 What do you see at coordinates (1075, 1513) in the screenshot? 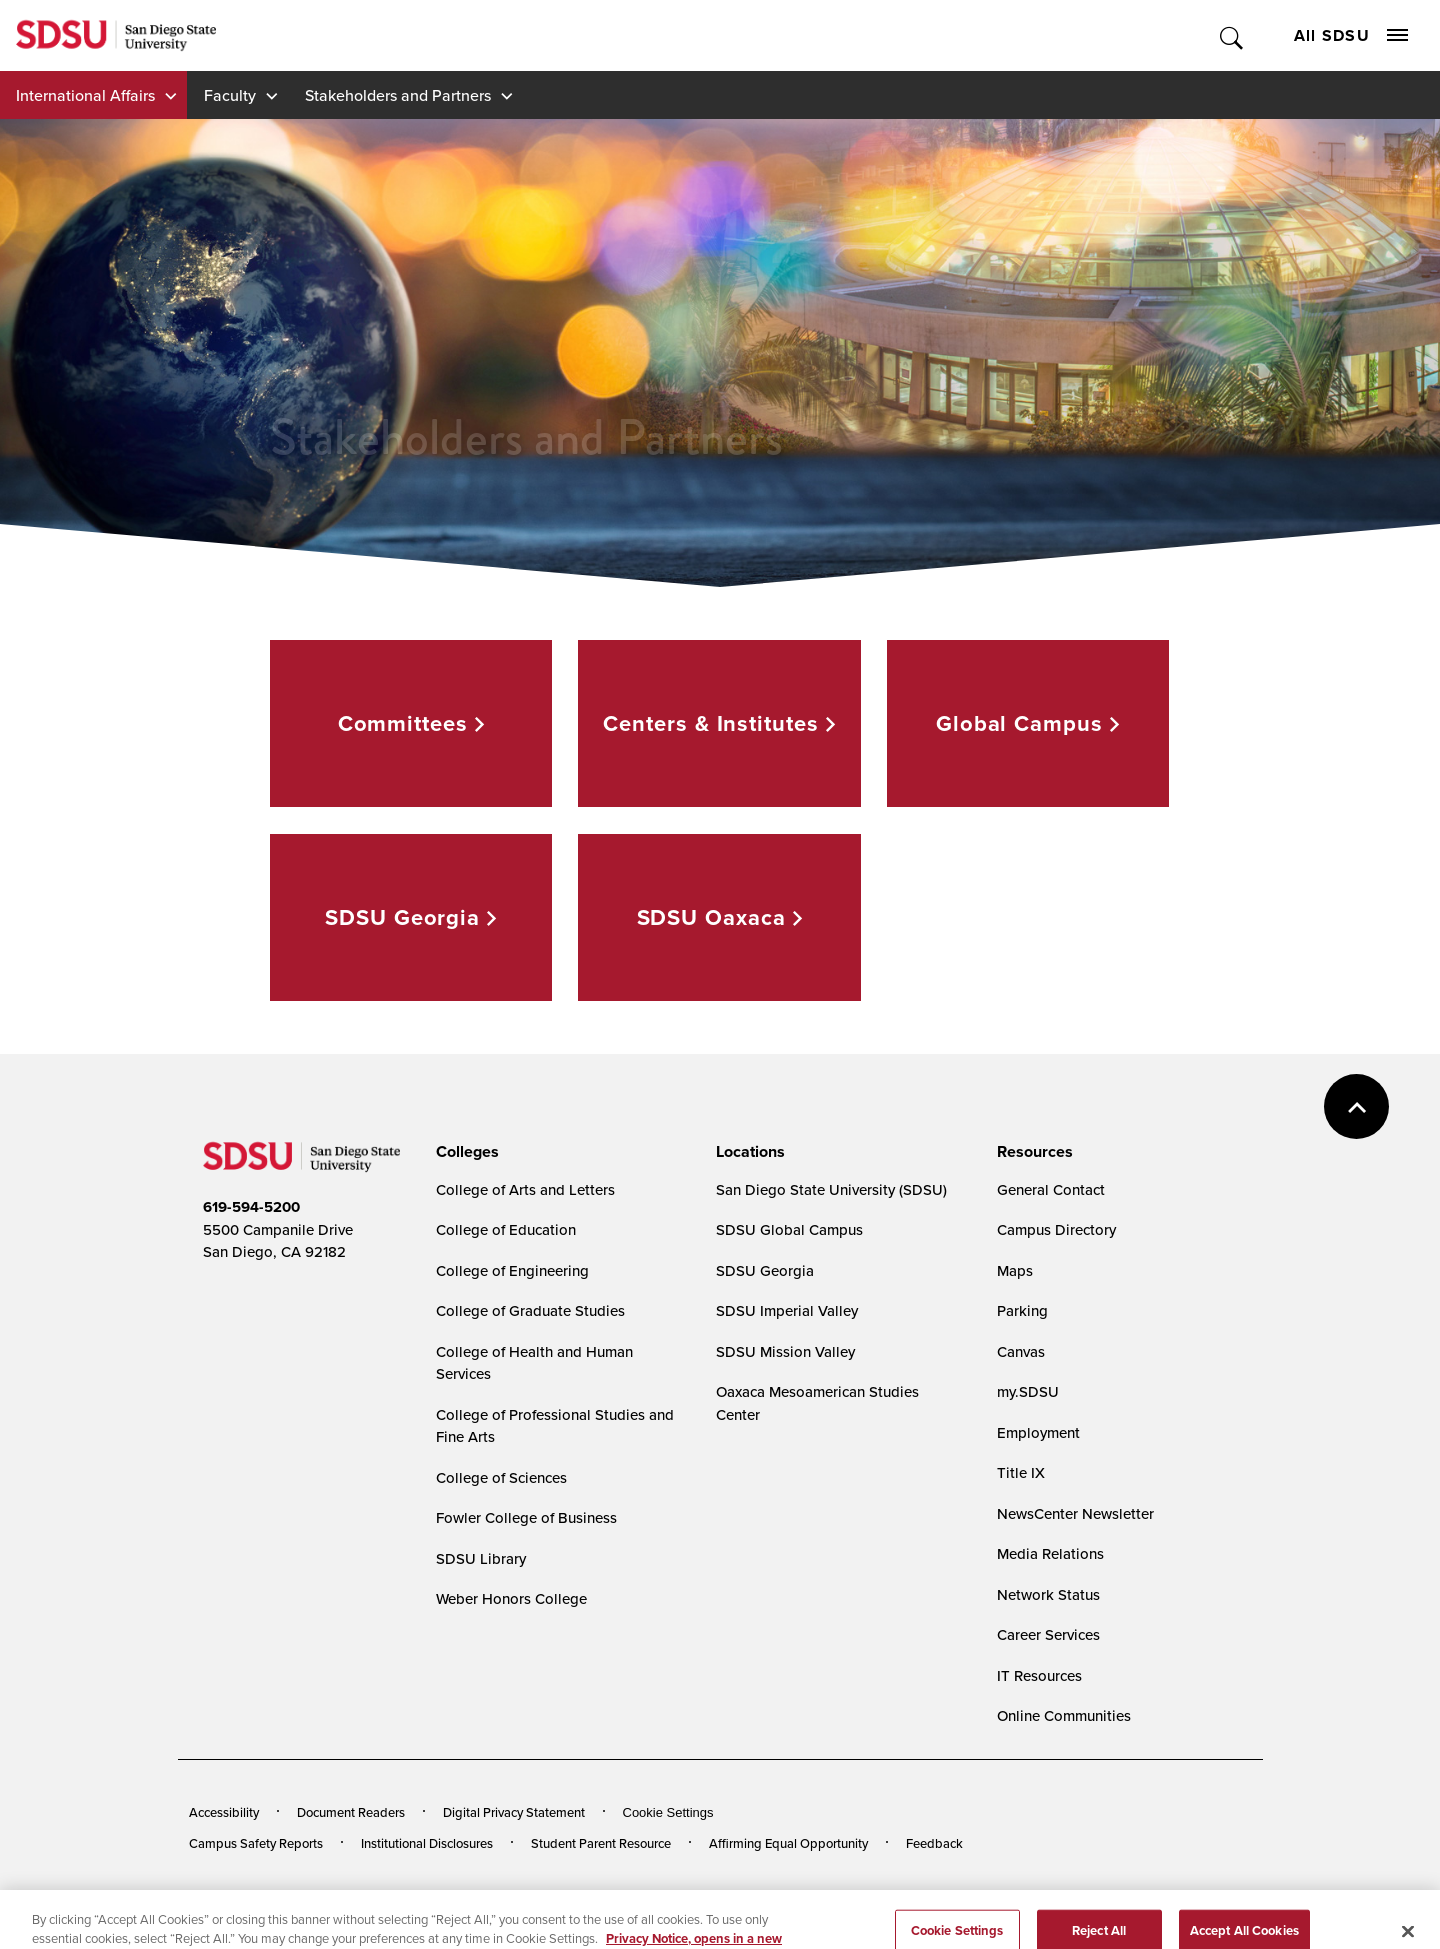
I see `NewsCenter Newsletter` at bounding box center [1075, 1513].